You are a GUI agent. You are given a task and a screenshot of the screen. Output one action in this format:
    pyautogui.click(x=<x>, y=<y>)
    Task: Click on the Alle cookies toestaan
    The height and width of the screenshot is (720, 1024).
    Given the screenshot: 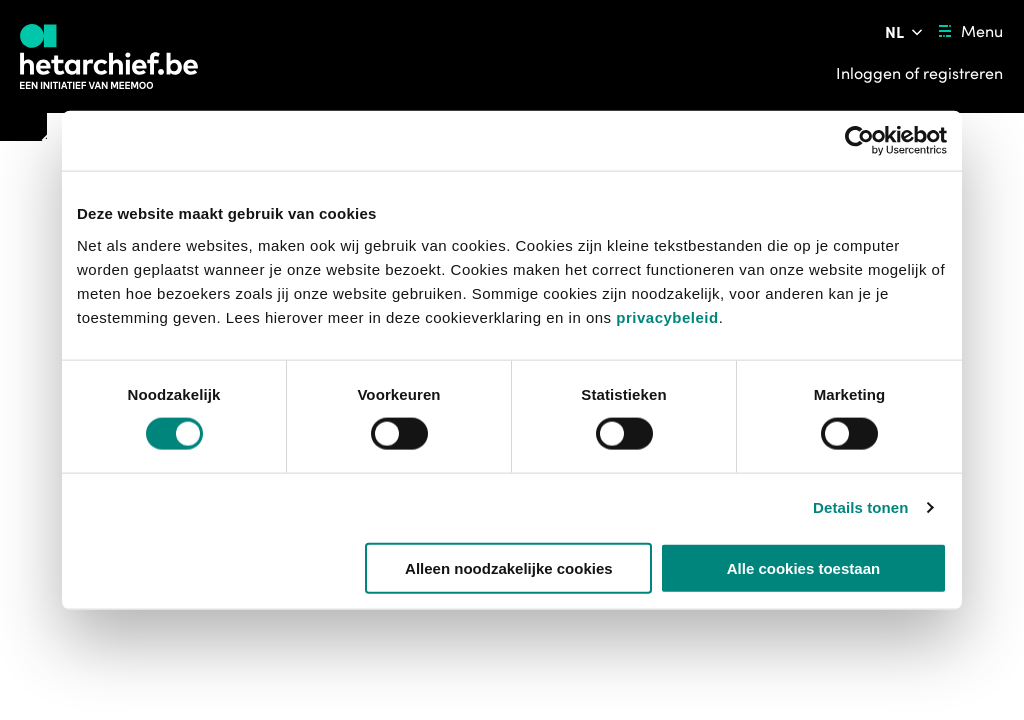 What is the action you would take?
    pyautogui.click(x=803, y=567)
    